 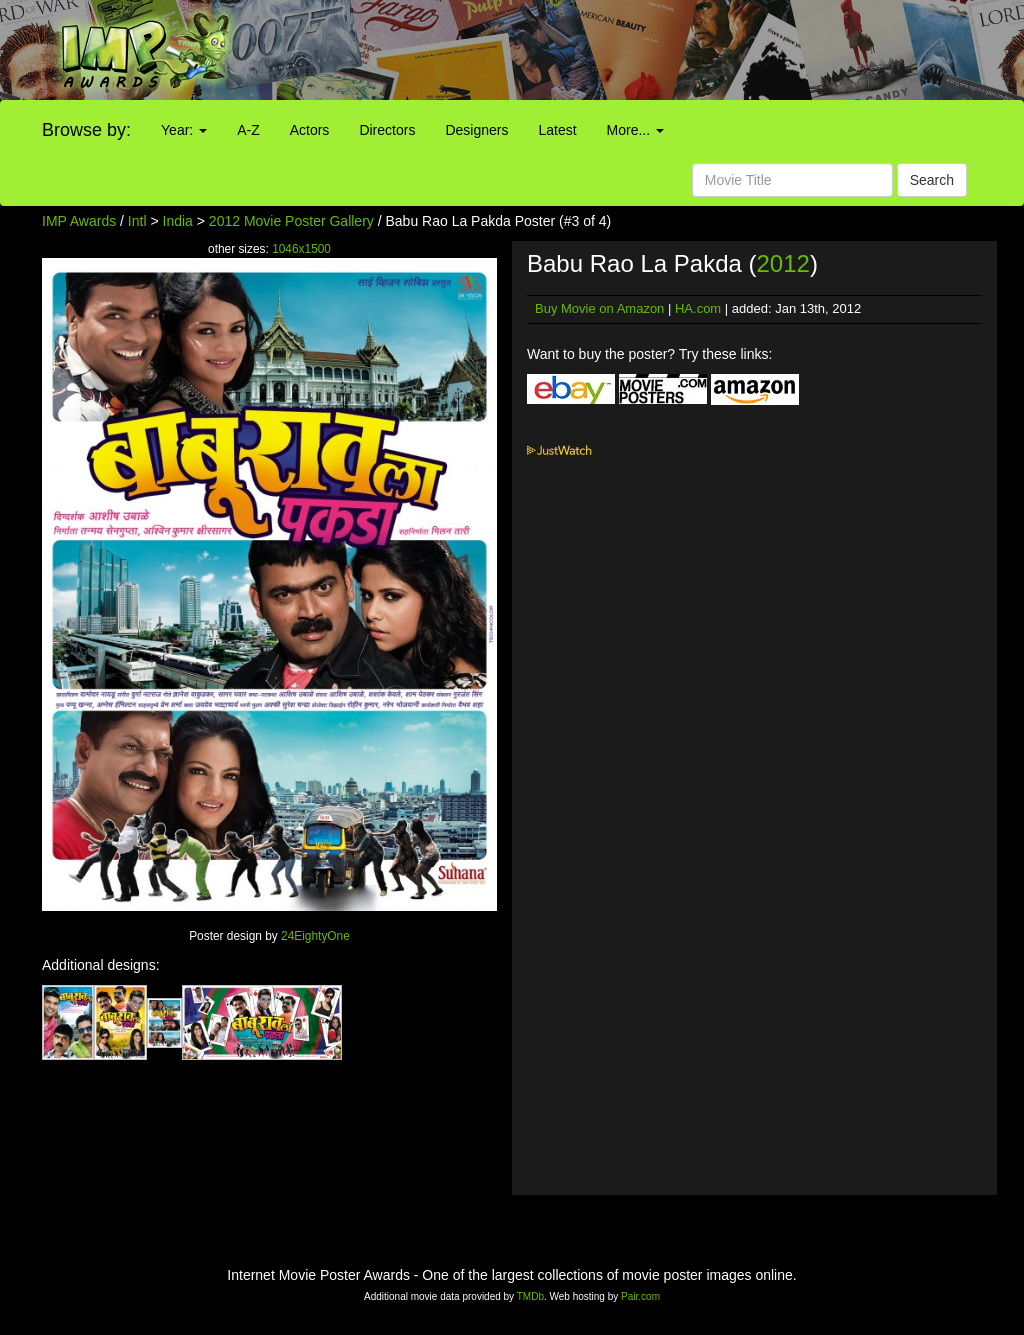 I want to click on A-Z, so click(x=248, y=130).